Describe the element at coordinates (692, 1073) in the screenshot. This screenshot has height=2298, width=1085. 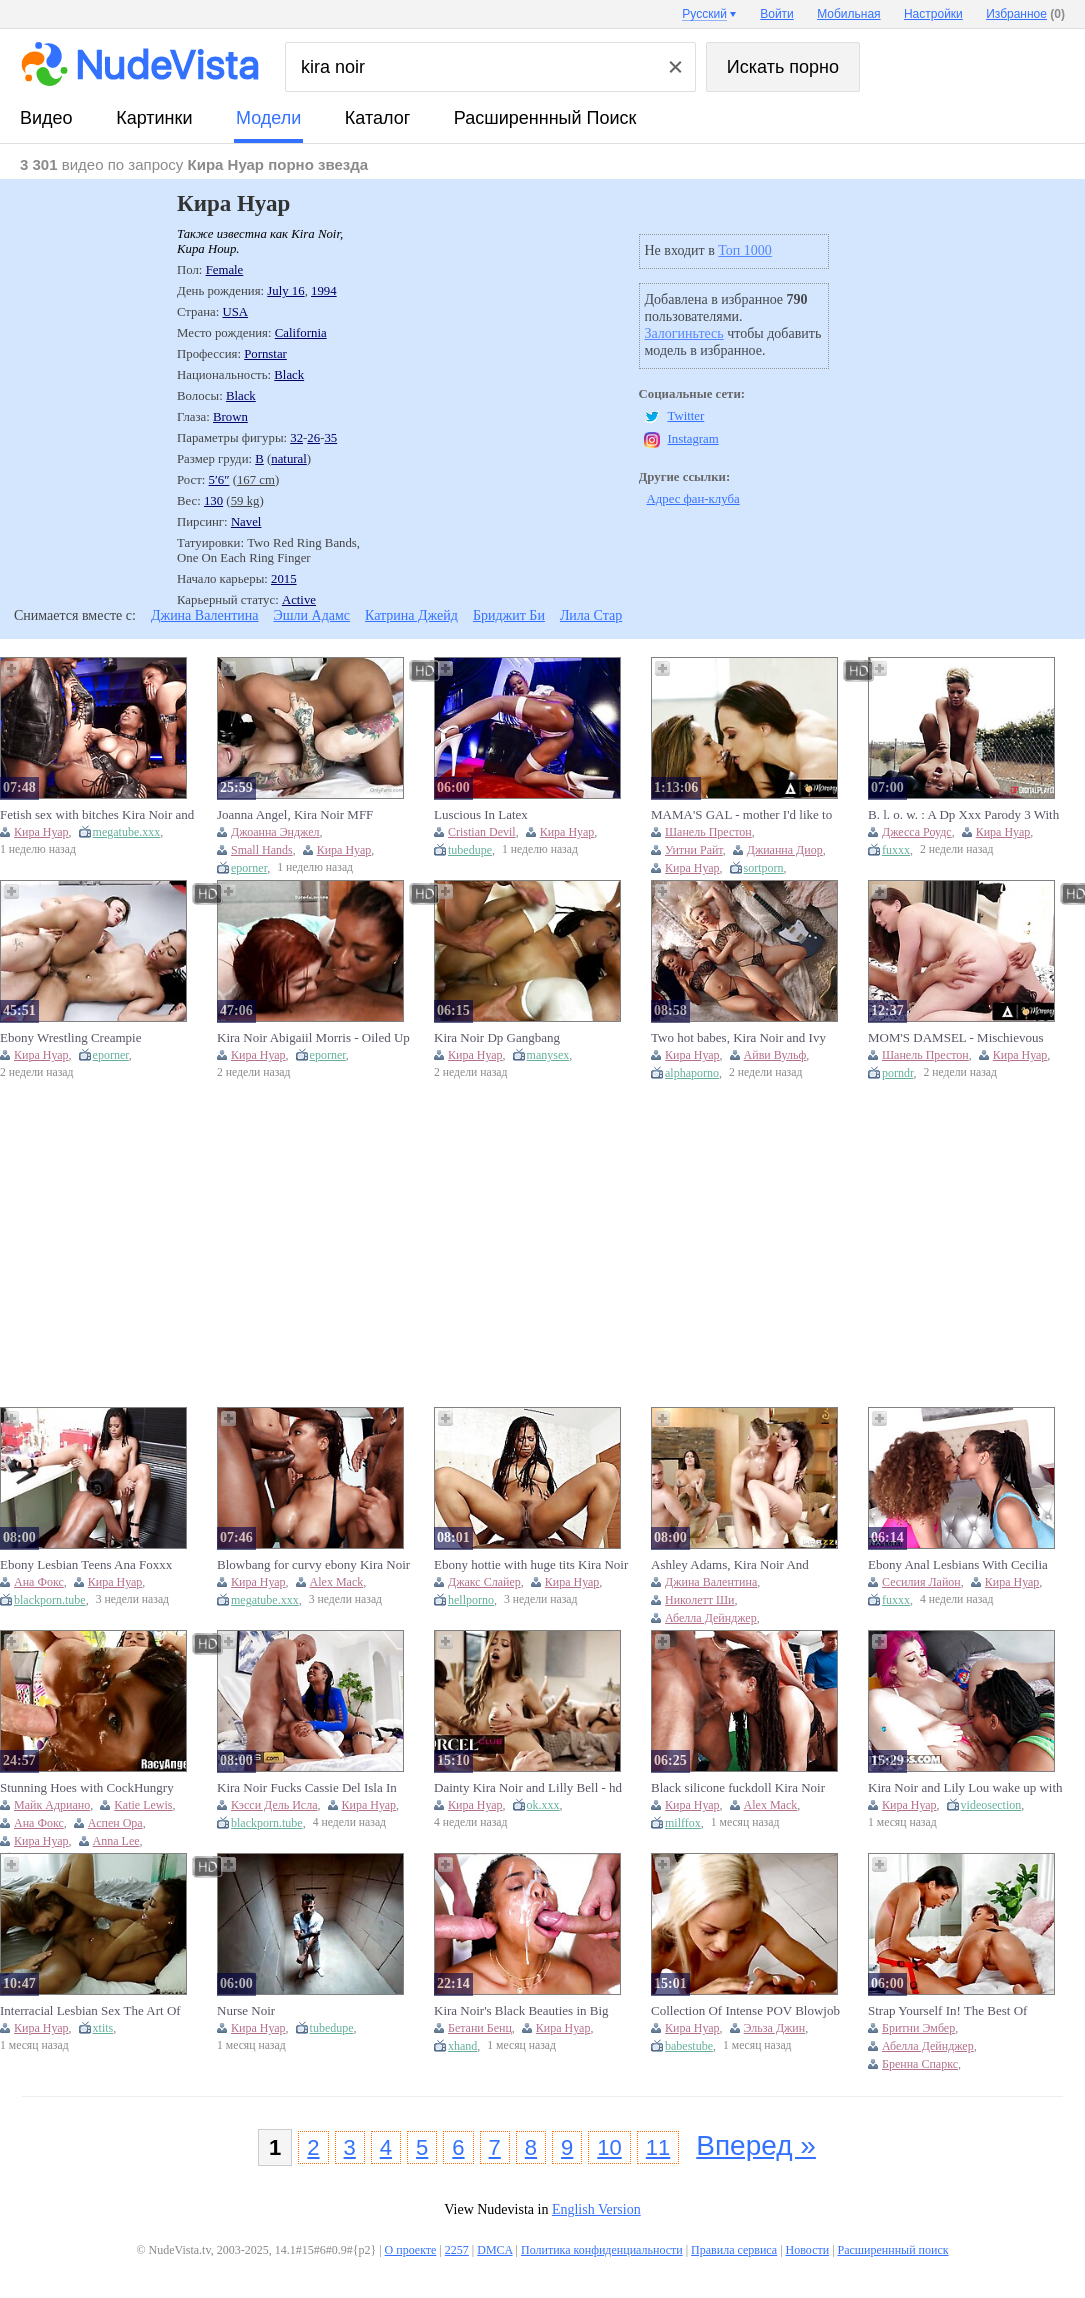
I see `alphaporno` at that location.